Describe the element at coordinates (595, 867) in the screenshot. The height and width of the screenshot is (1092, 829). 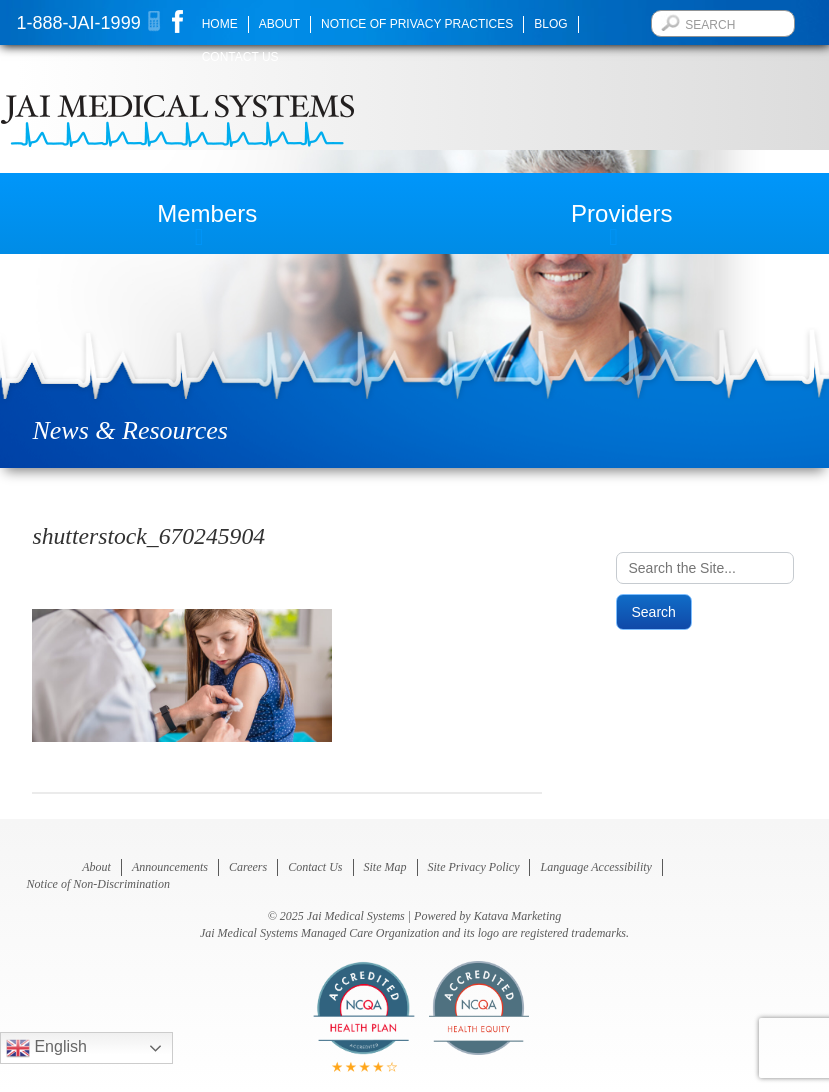
I see `Language Accessibility` at that location.